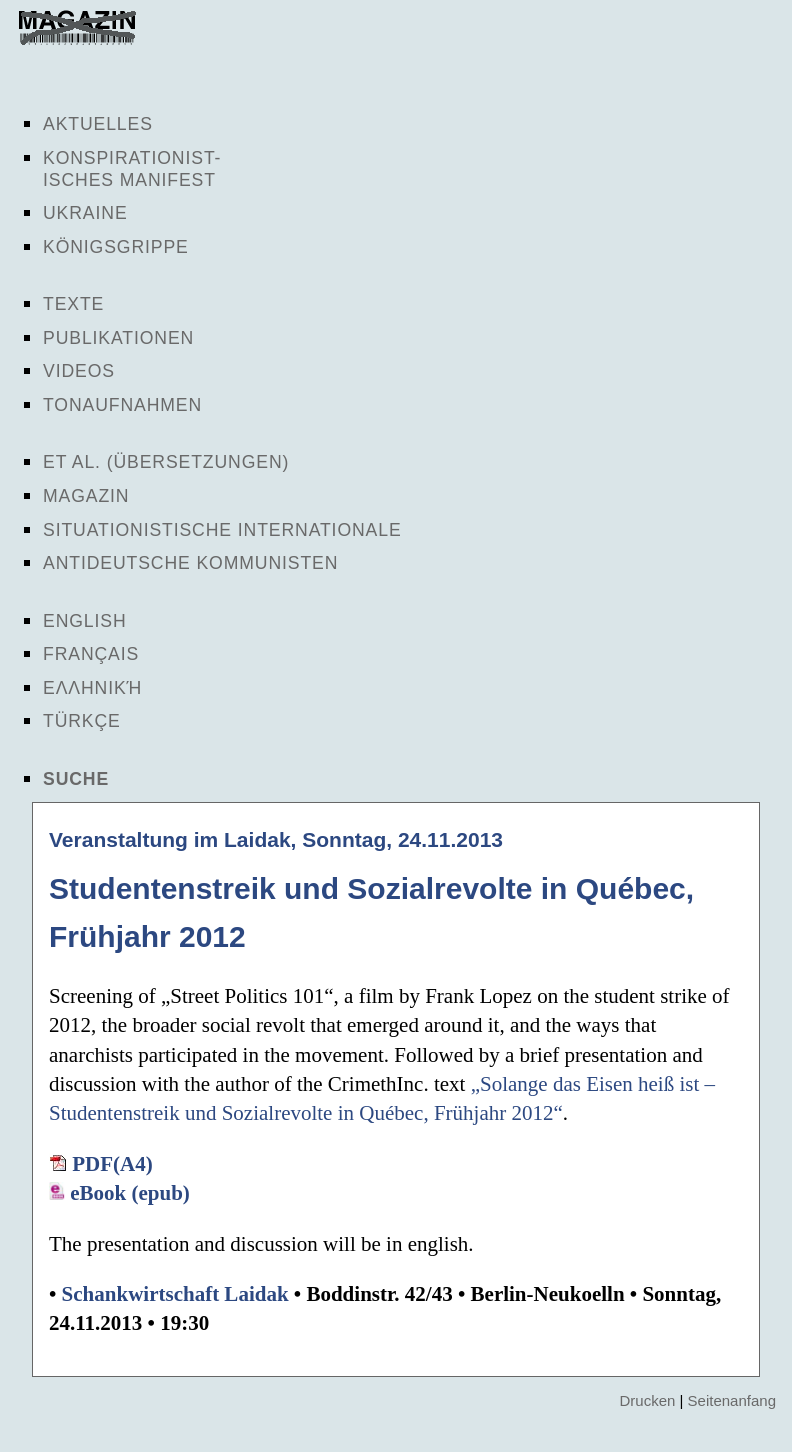 Image resolution: width=792 pixels, height=1452 pixels. What do you see at coordinates (91, 654) in the screenshot?
I see `Français` at bounding box center [91, 654].